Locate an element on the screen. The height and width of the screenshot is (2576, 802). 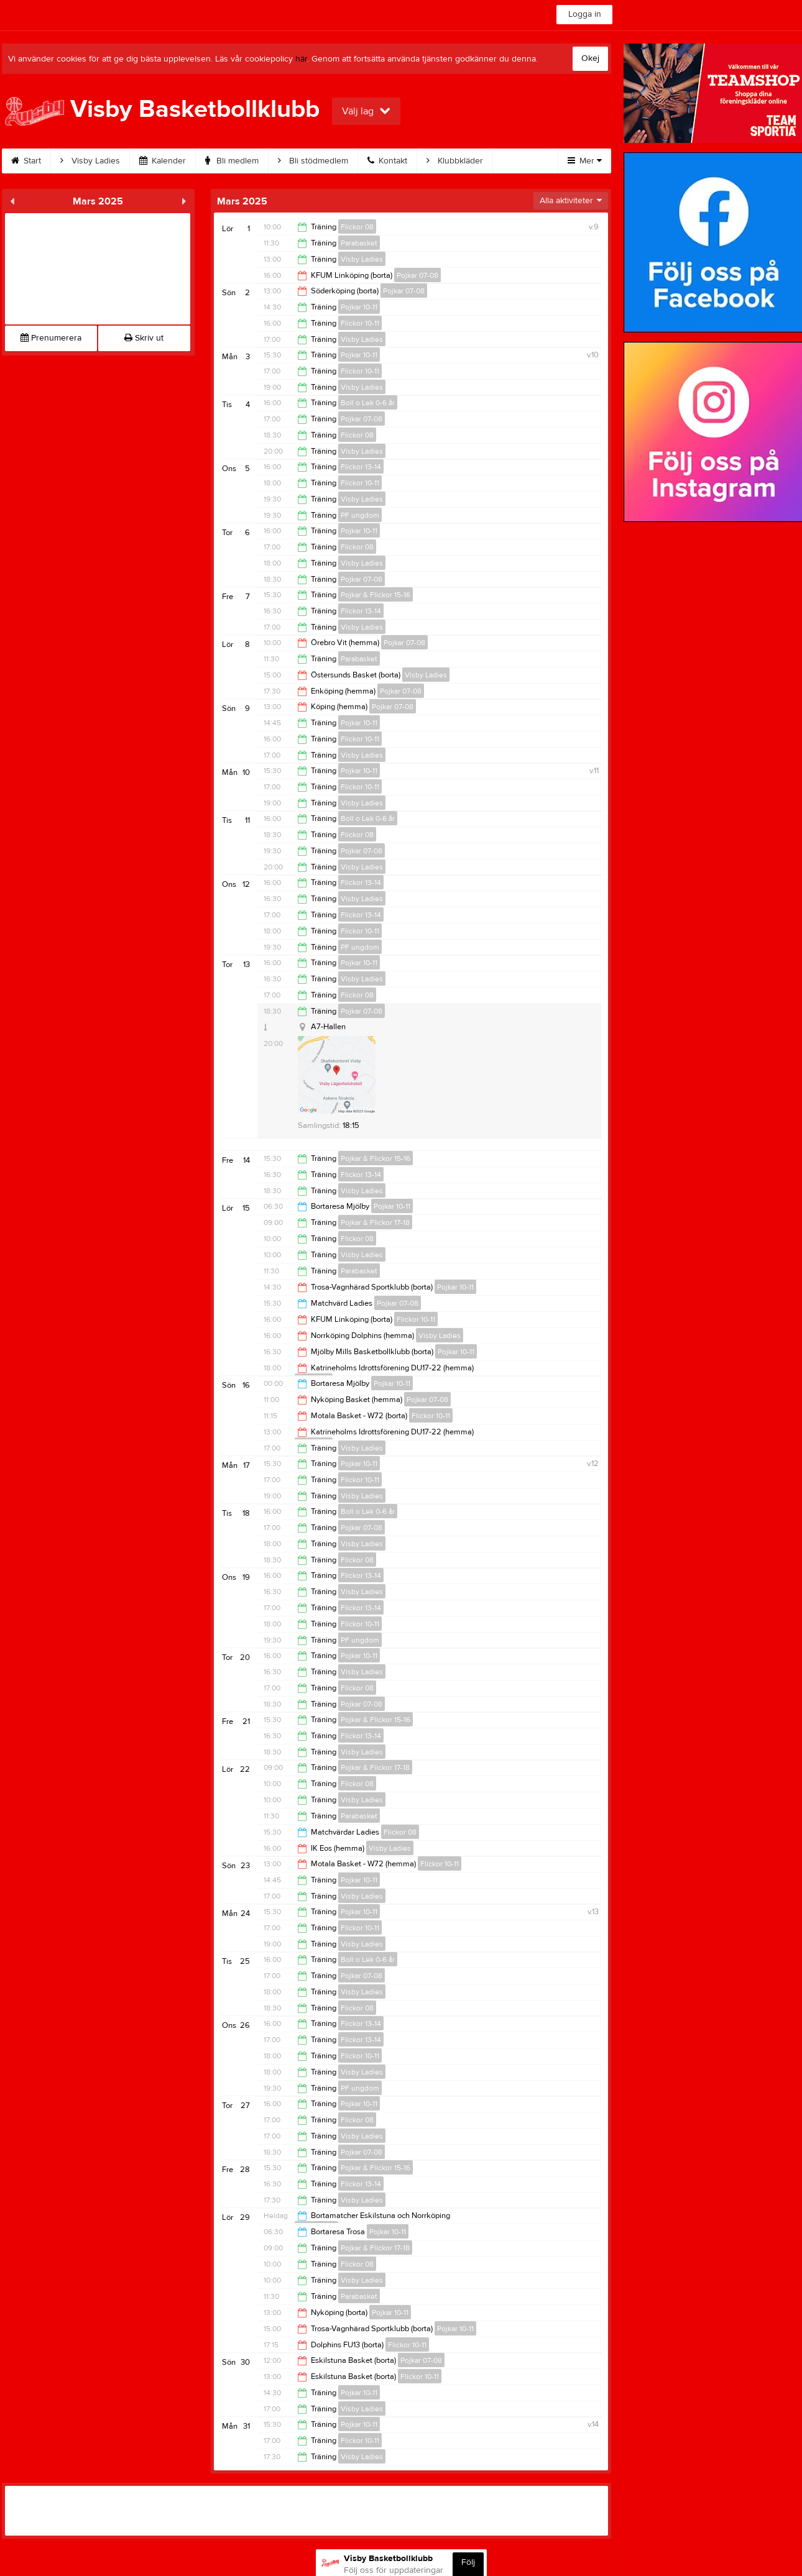
Flickor 13-14 is located at coordinates (361, 467).